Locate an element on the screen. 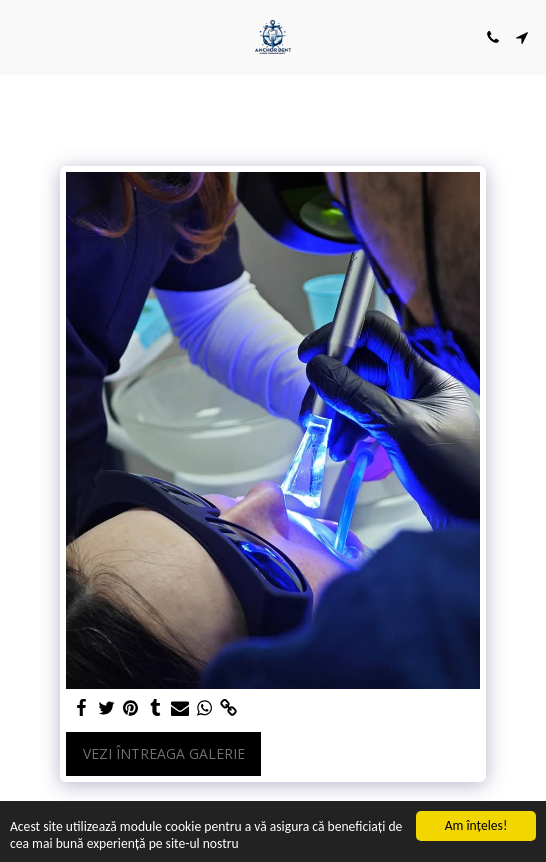 The width and height of the screenshot is (546, 862). Vezi întreaga galerie is located at coordinates (164, 753).